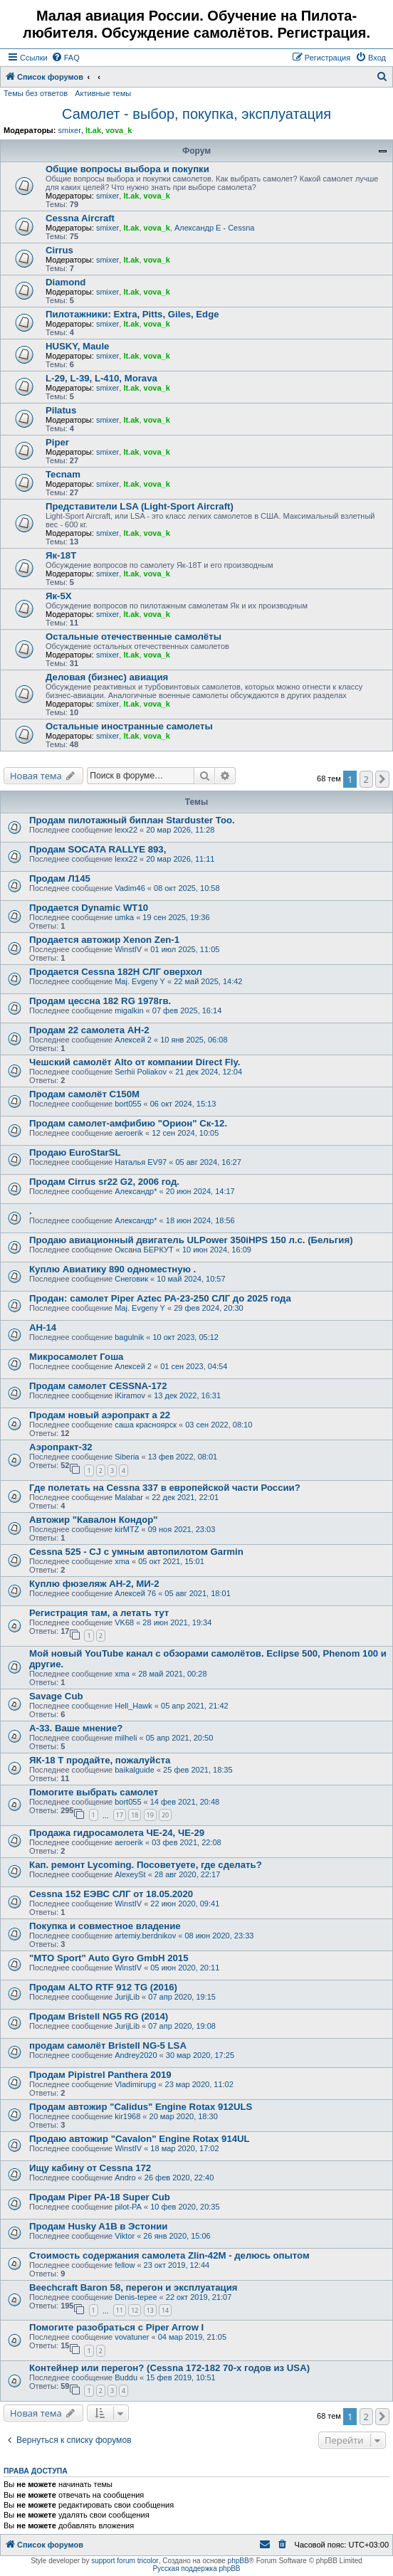 Image resolution: width=393 pixels, height=2576 pixels. Describe the element at coordinates (160, 1298) in the screenshot. I see `Продан: самолет Piper Aztec PA-23-250 СЛГ до 2025 года` at that location.